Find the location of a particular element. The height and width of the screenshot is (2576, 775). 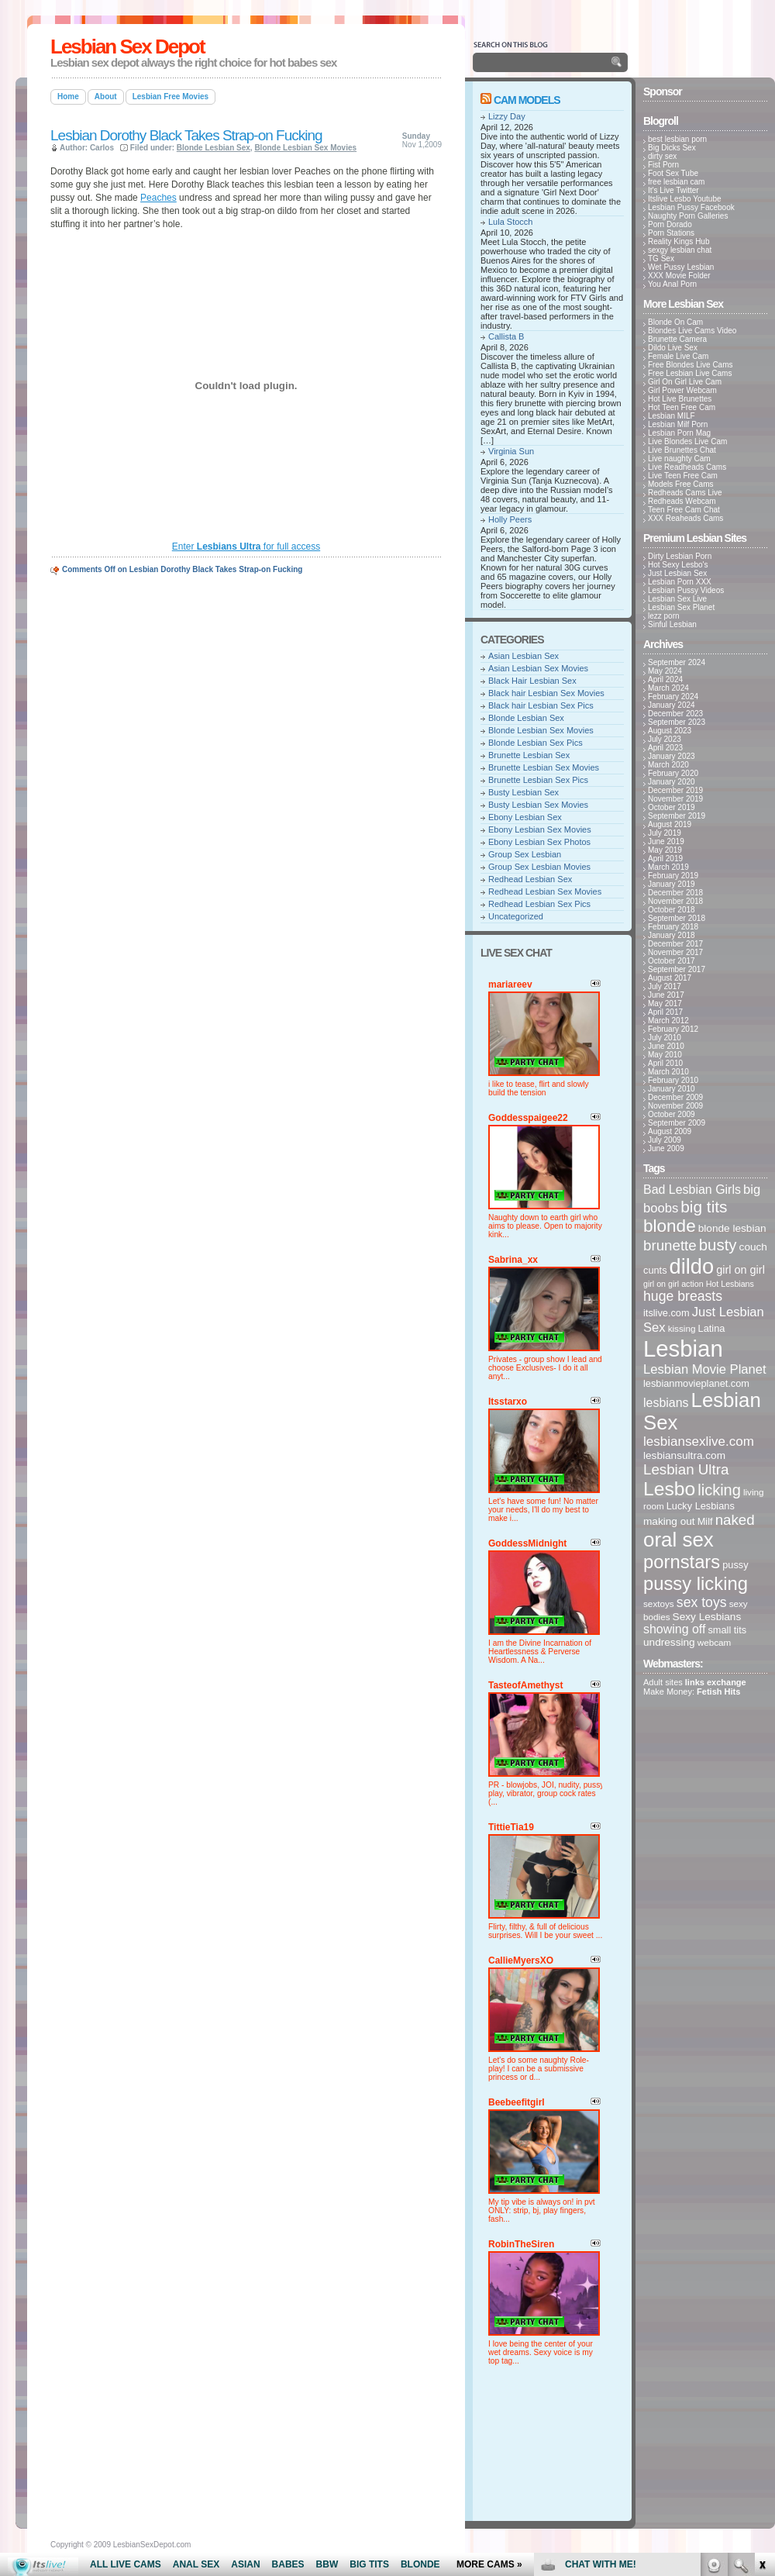

January 2018 is located at coordinates (671, 935).